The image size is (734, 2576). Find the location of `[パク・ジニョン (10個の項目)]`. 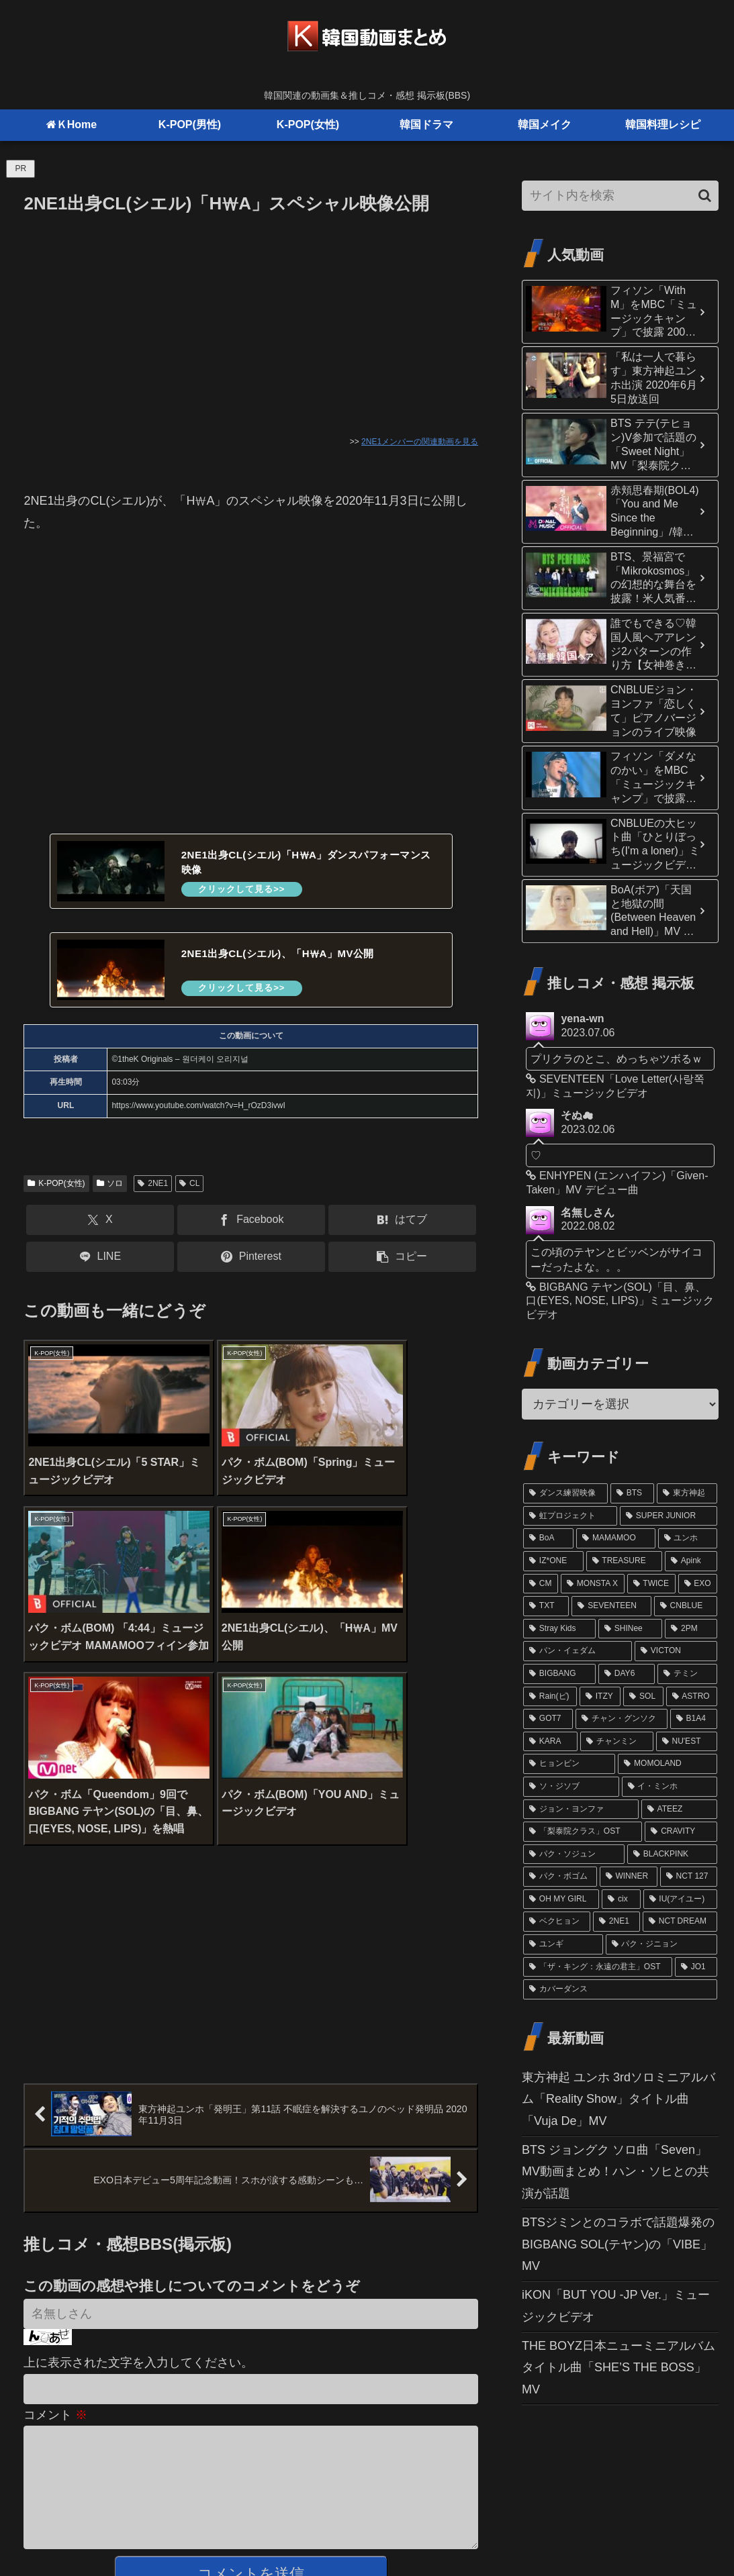

[パク・ジニョン (10個の項目)] is located at coordinates (662, 1944).